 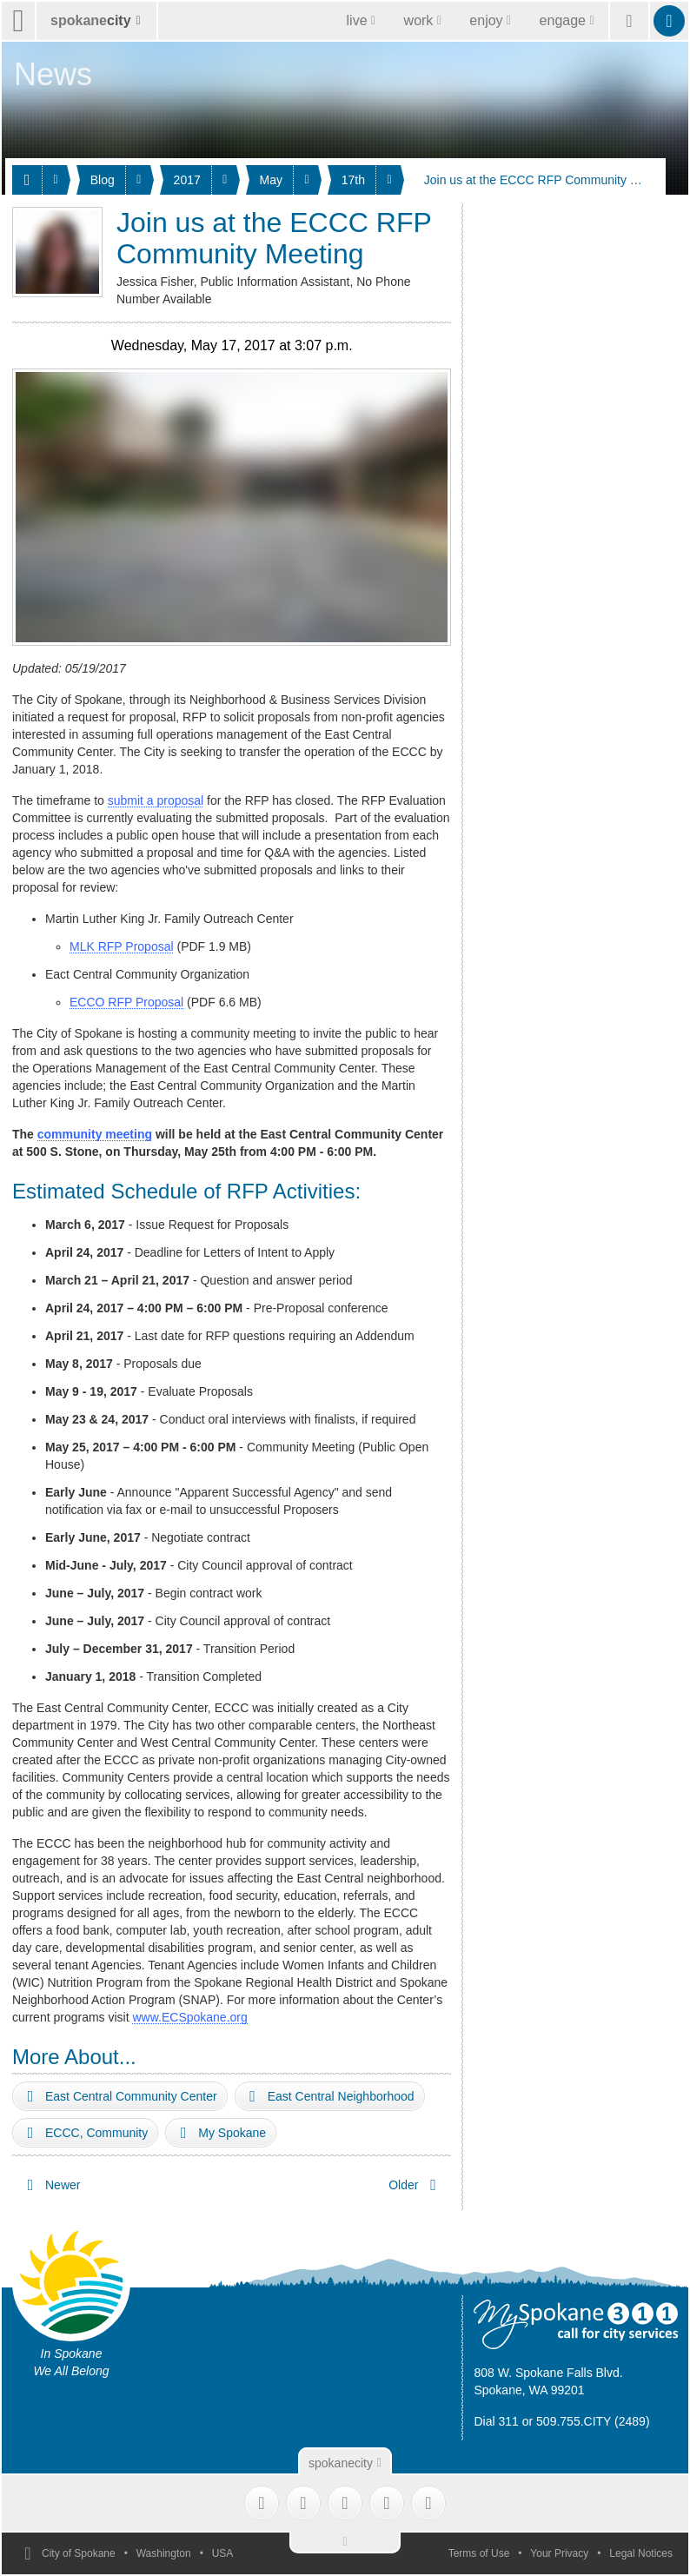 What do you see at coordinates (122, 946) in the screenshot?
I see `MLK RFP Proposal` at bounding box center [122, 946].